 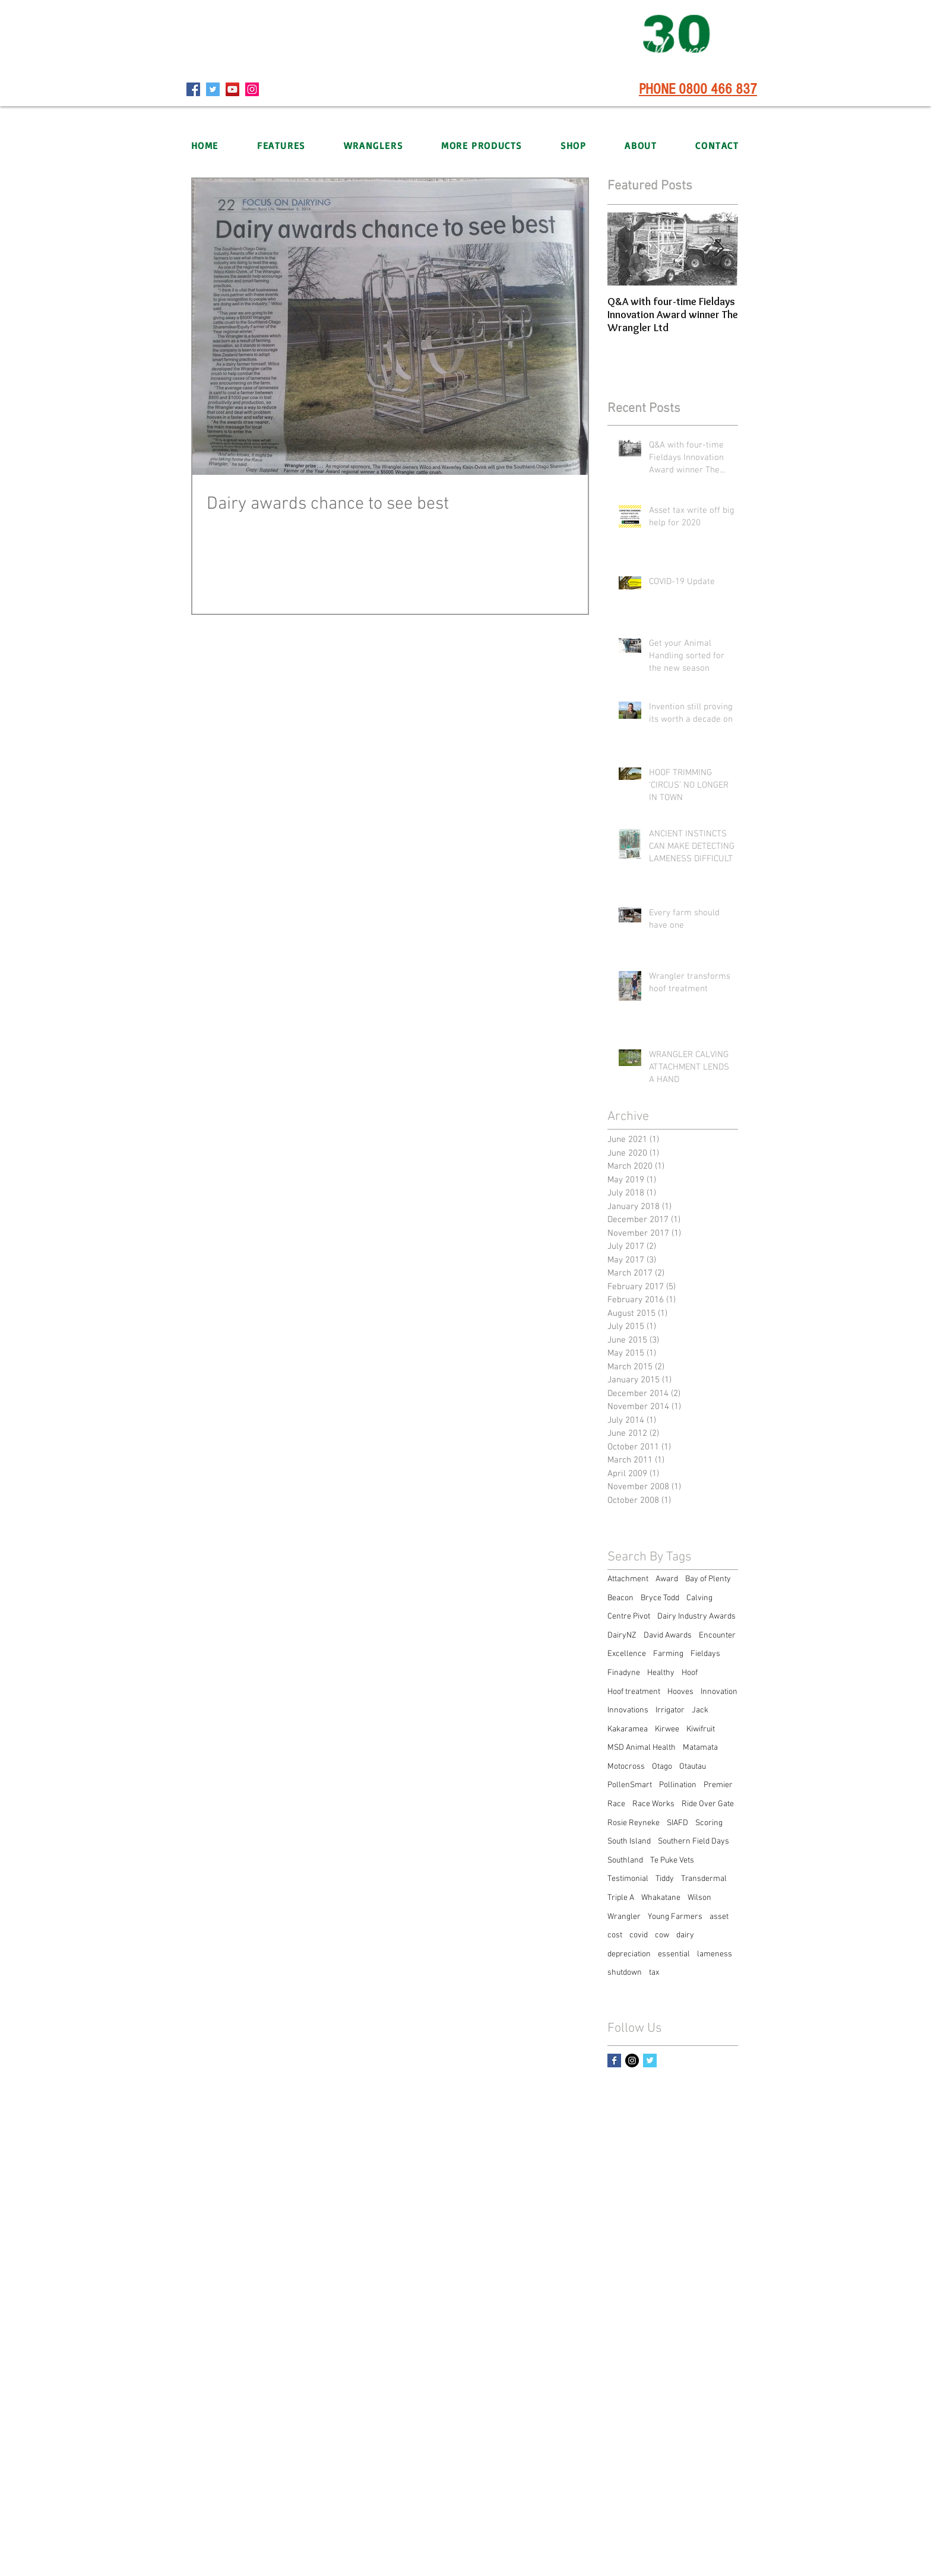 I want to click on dairy, so click(x=685, y=1935).